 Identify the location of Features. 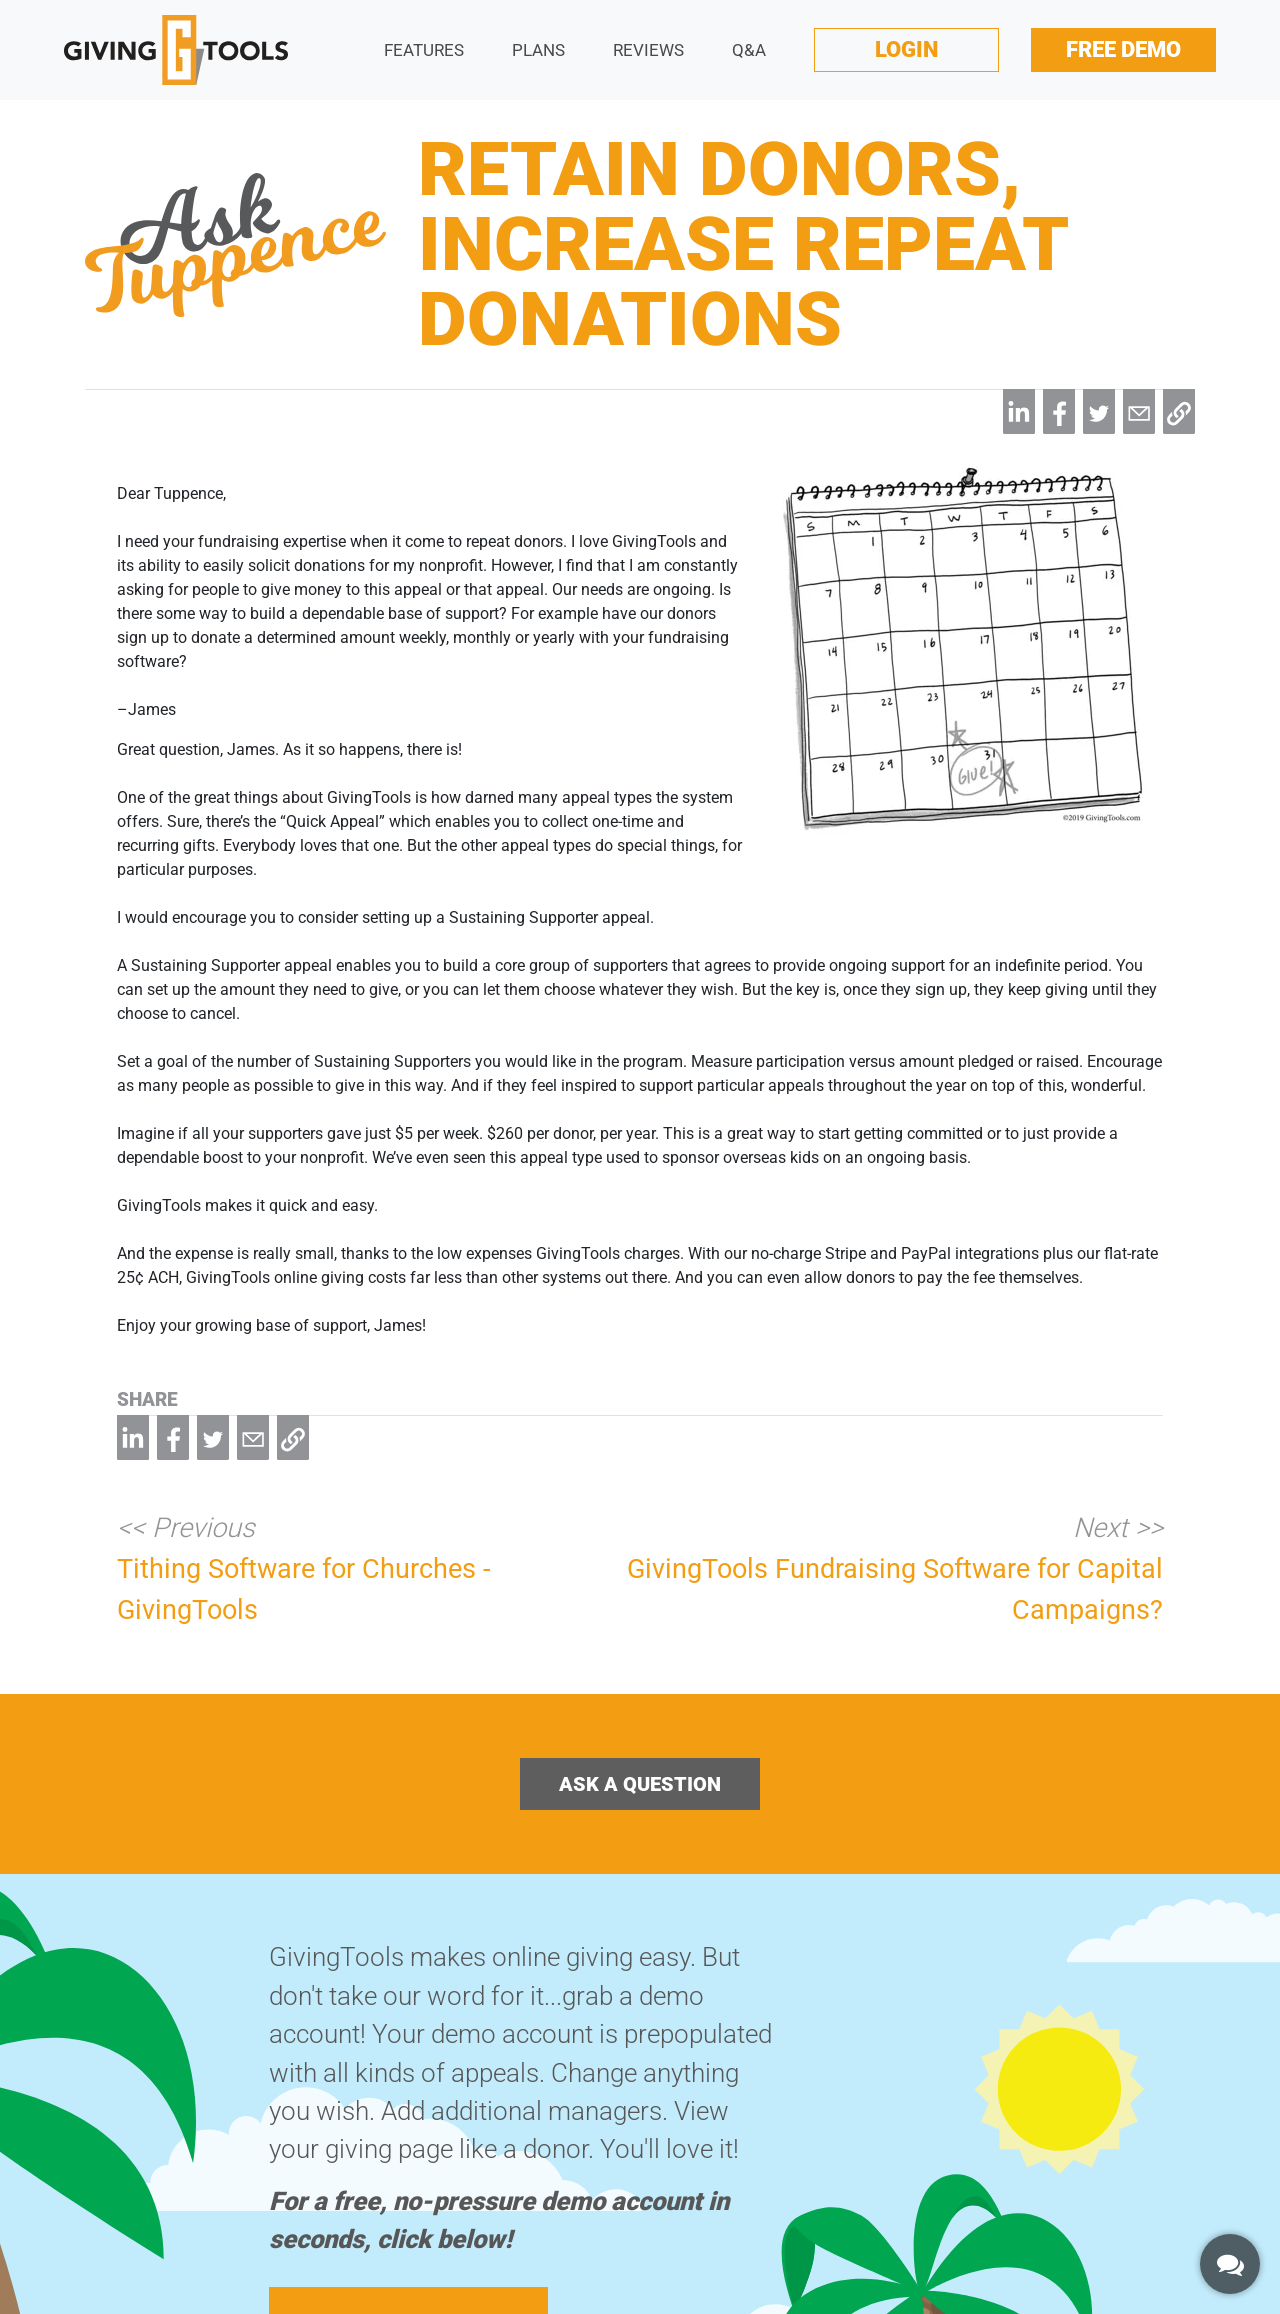
(424, 50).